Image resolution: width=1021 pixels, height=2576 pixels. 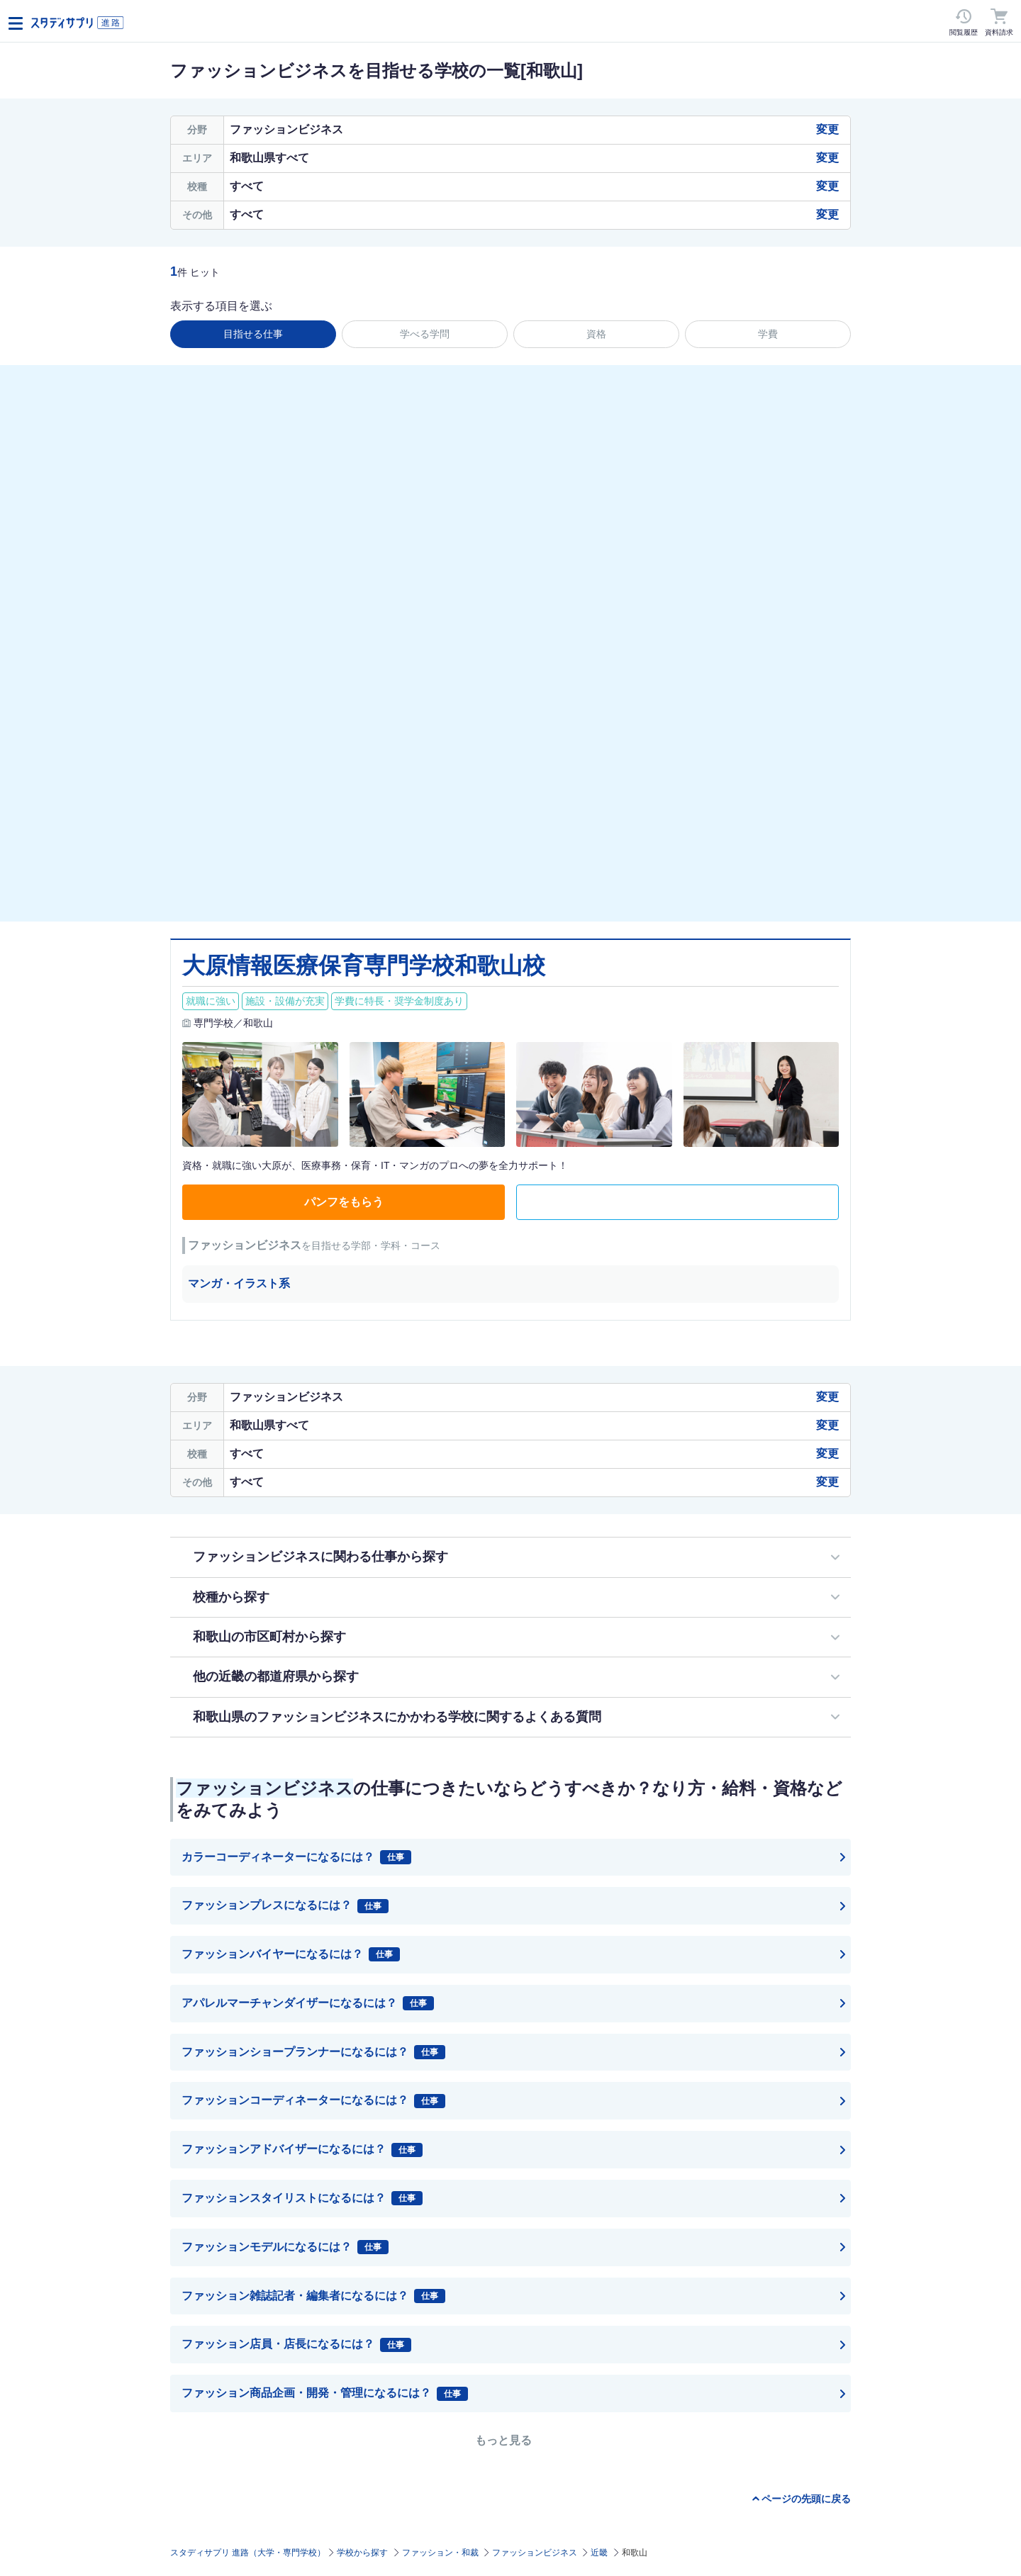 I want to click on 学費, so click(x=768, y=334).